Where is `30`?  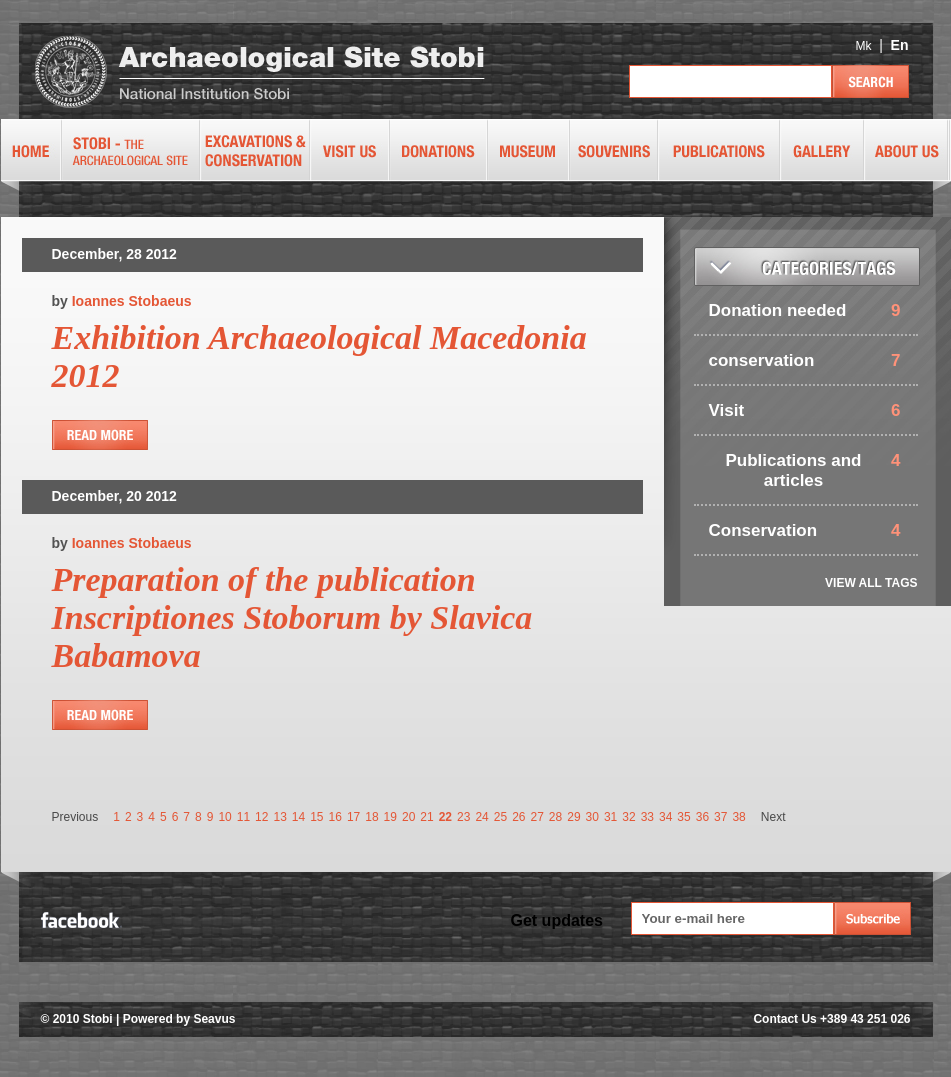
30 is located at coordinates (592, 817).